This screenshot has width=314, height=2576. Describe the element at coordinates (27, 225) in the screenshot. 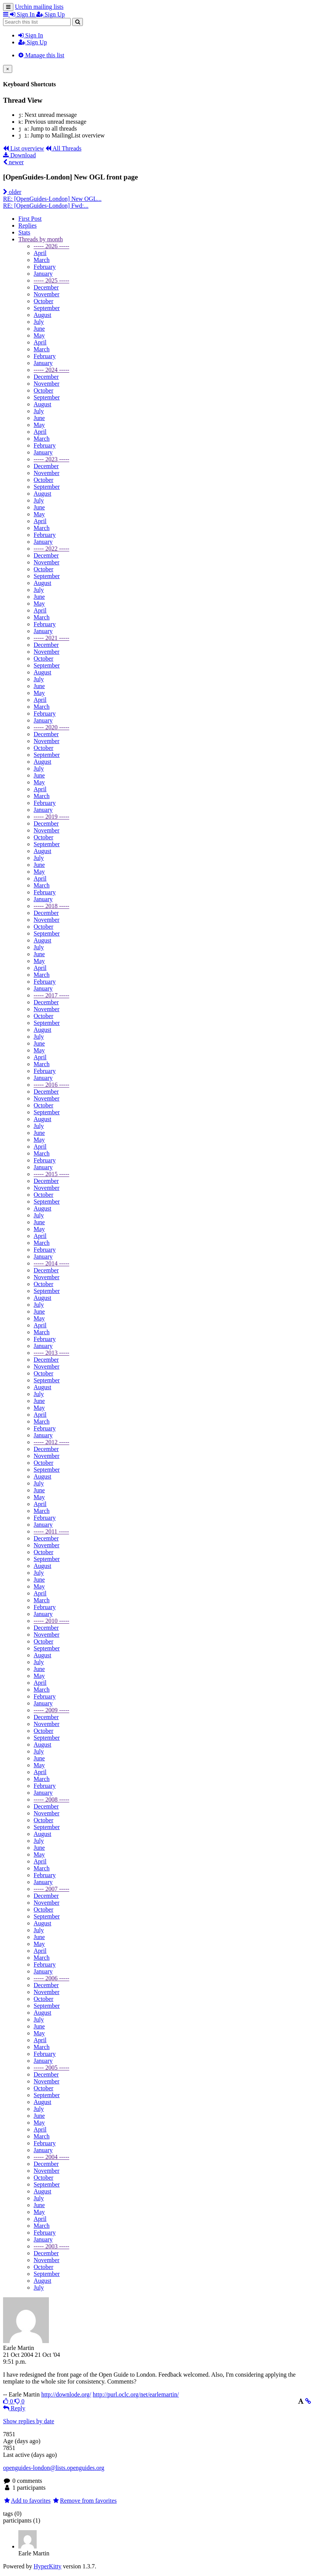

I see `Replies` at that location.